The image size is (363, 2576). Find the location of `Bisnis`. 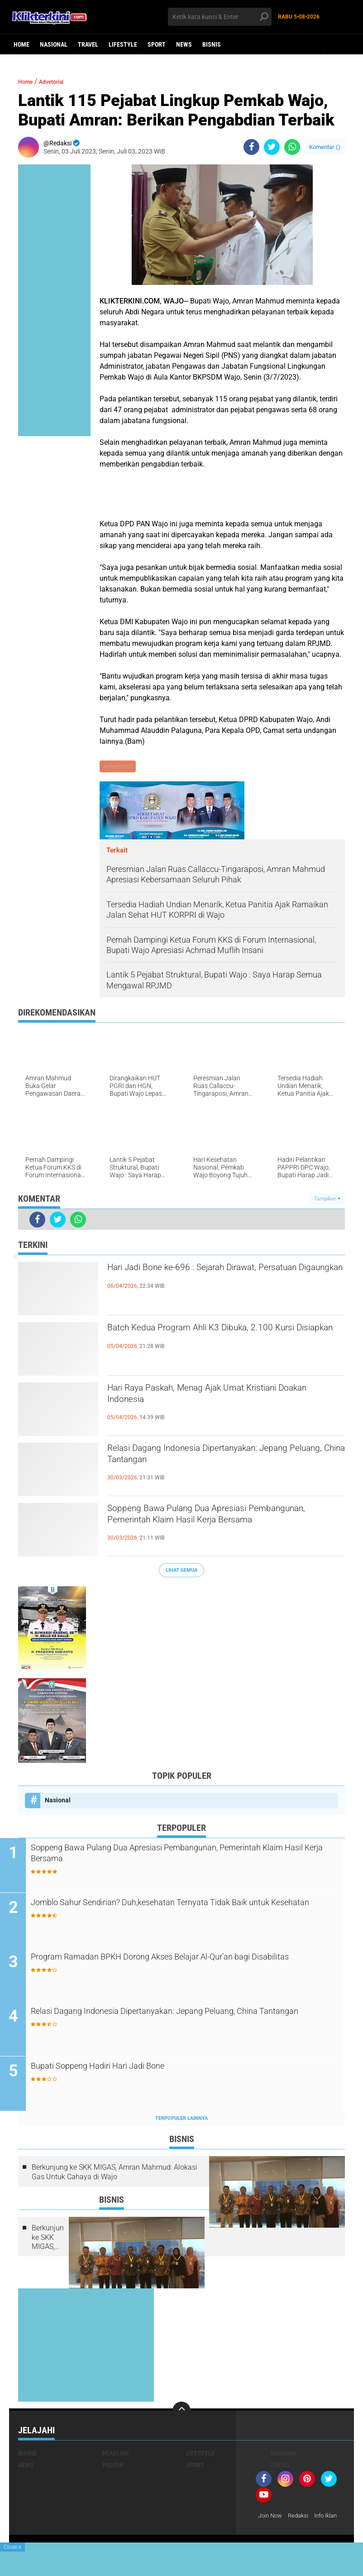

Bisnis is located at coordinates (211, 44).